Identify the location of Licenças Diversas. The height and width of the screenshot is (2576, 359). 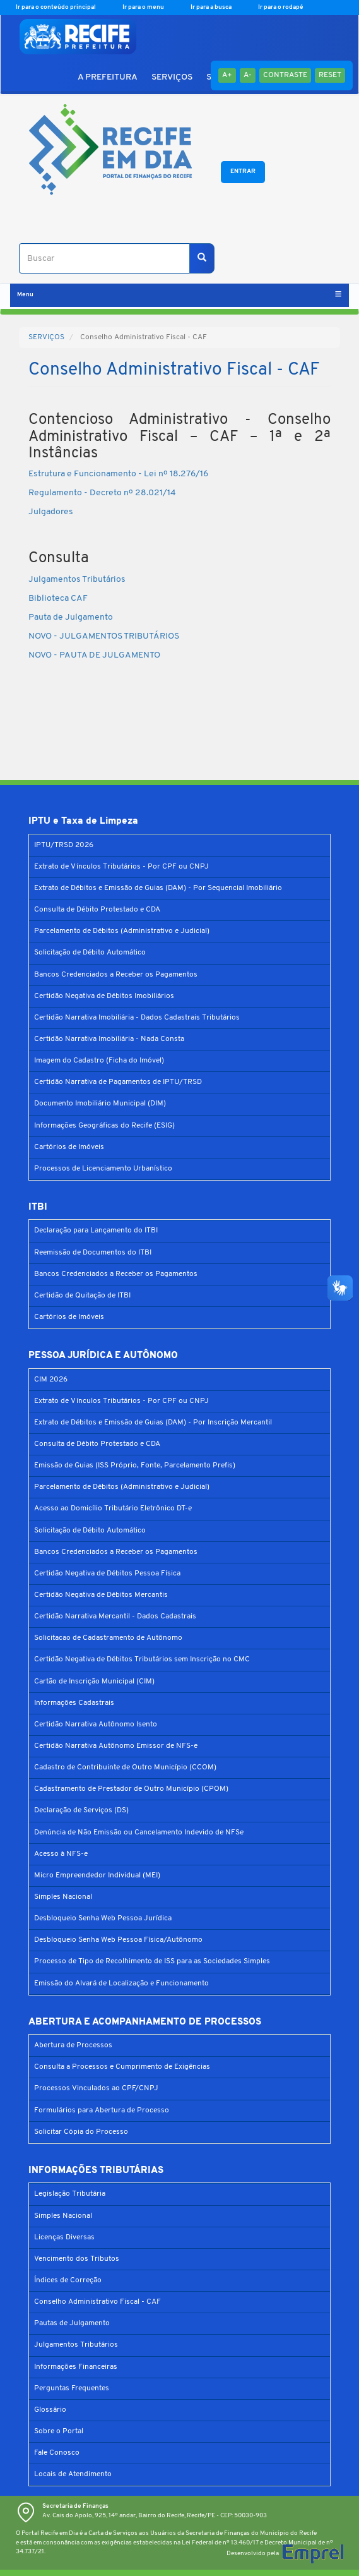
(64, 2237).